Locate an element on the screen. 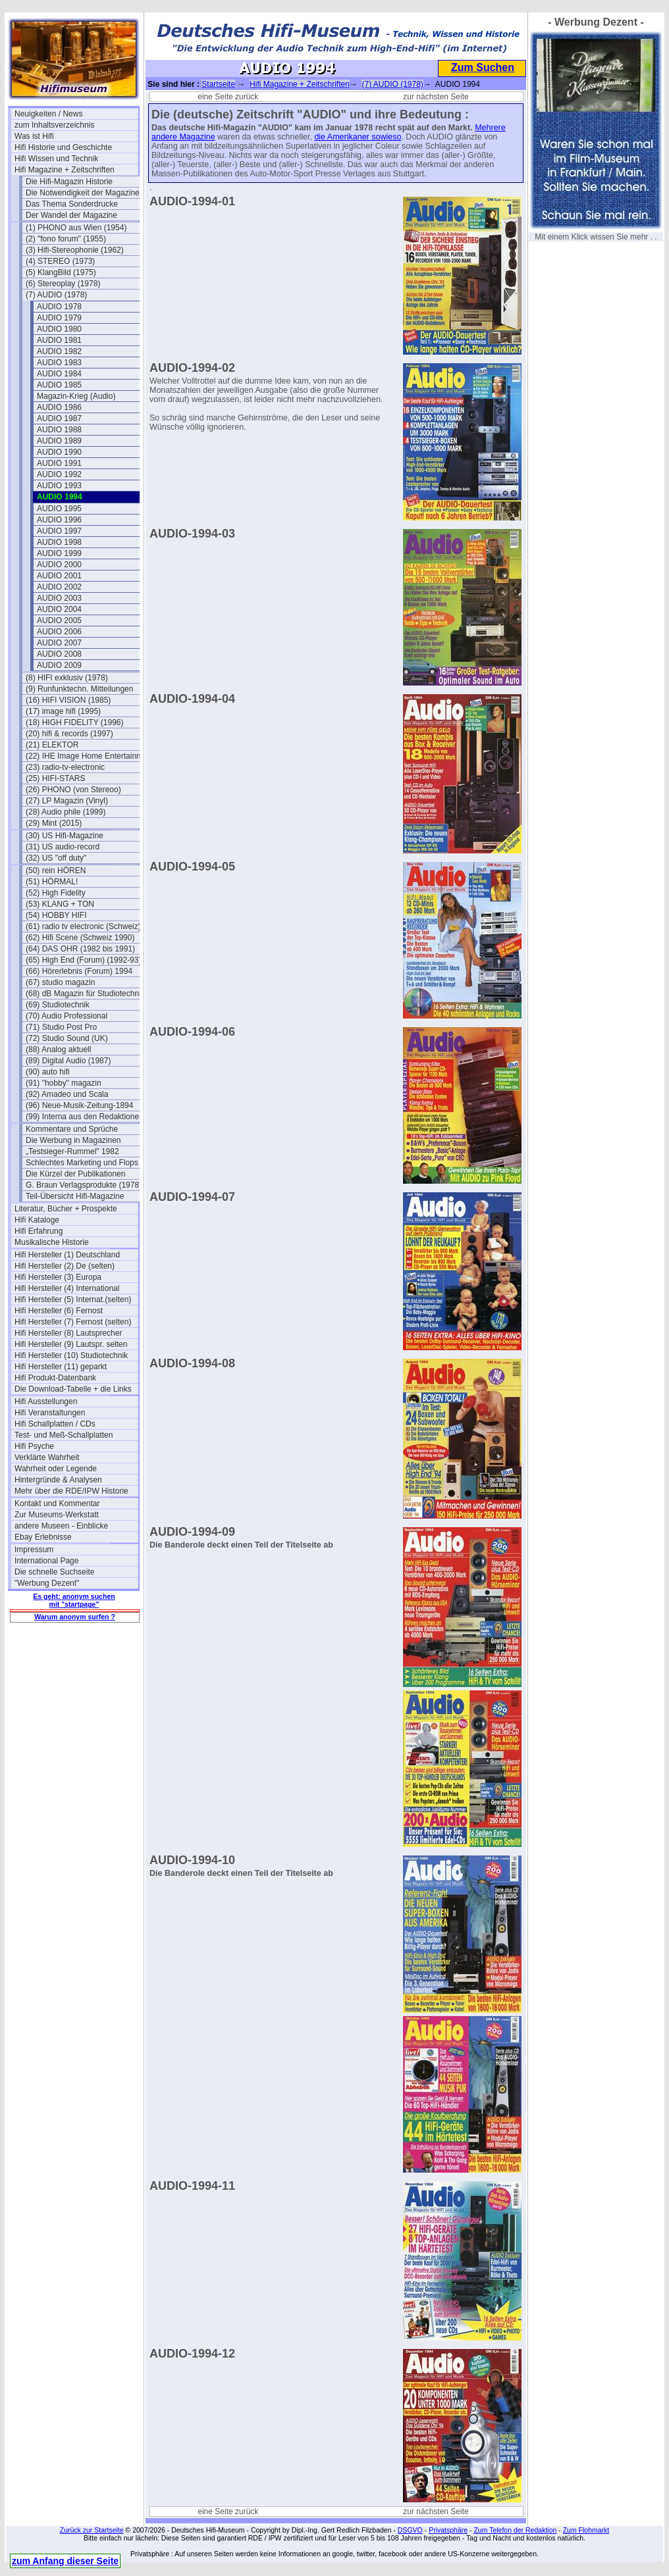 The image size is (669, 2576). (7) AUDIO (1978) is located at coordinates (56, 294).